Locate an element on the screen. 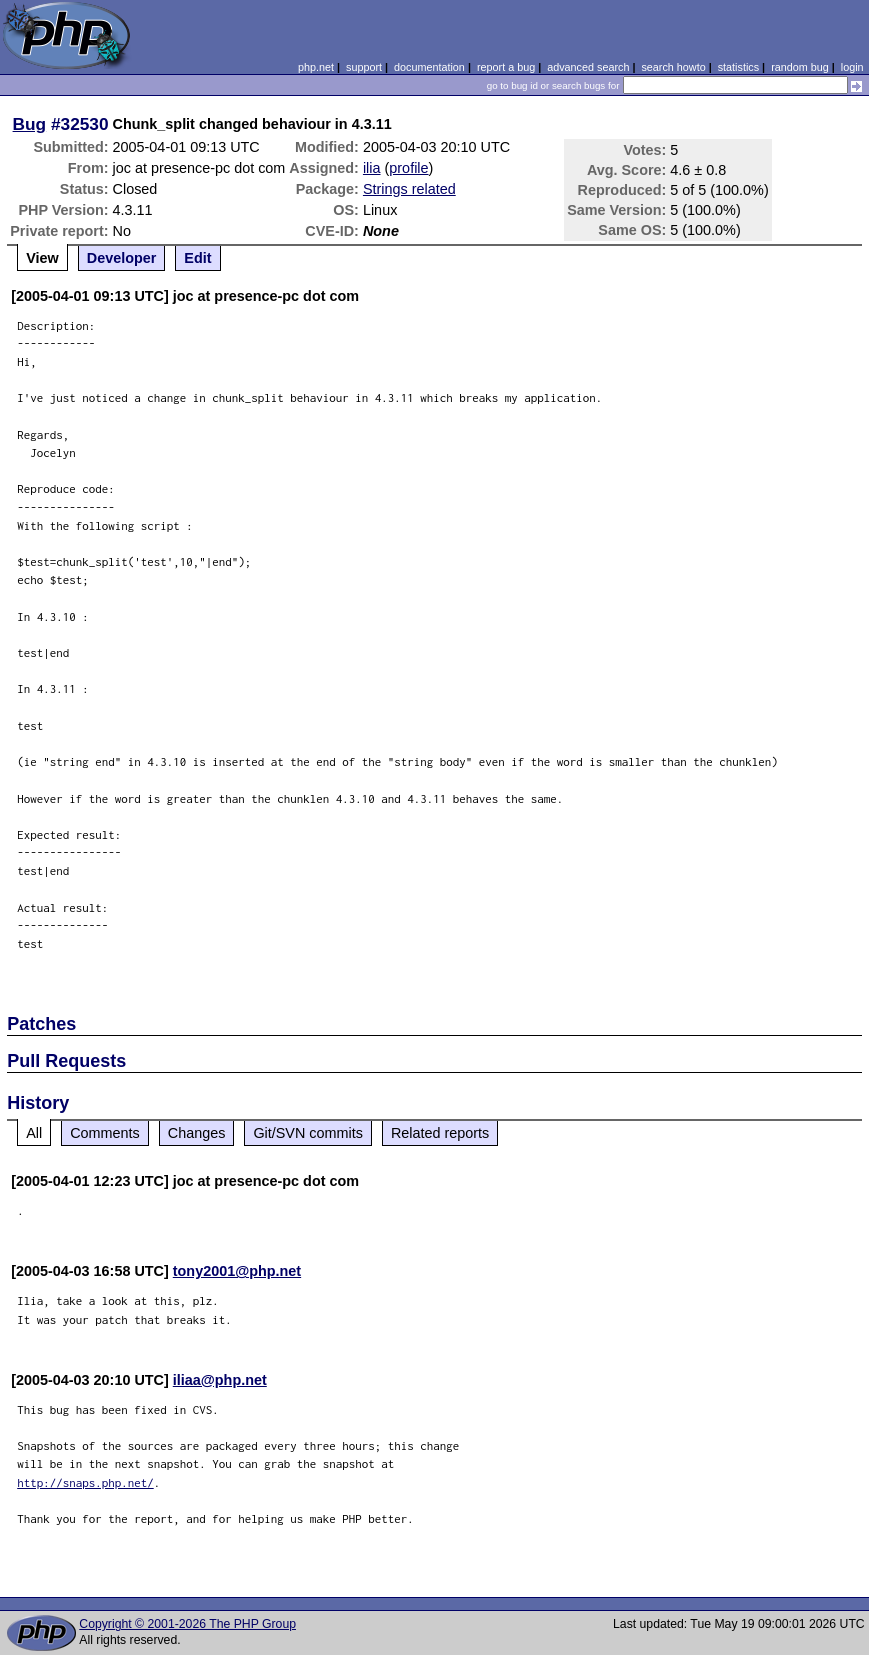 The height and width of the screenshot is (1667, 869). iliaa@php.net is located at coordinates (220, 1380).